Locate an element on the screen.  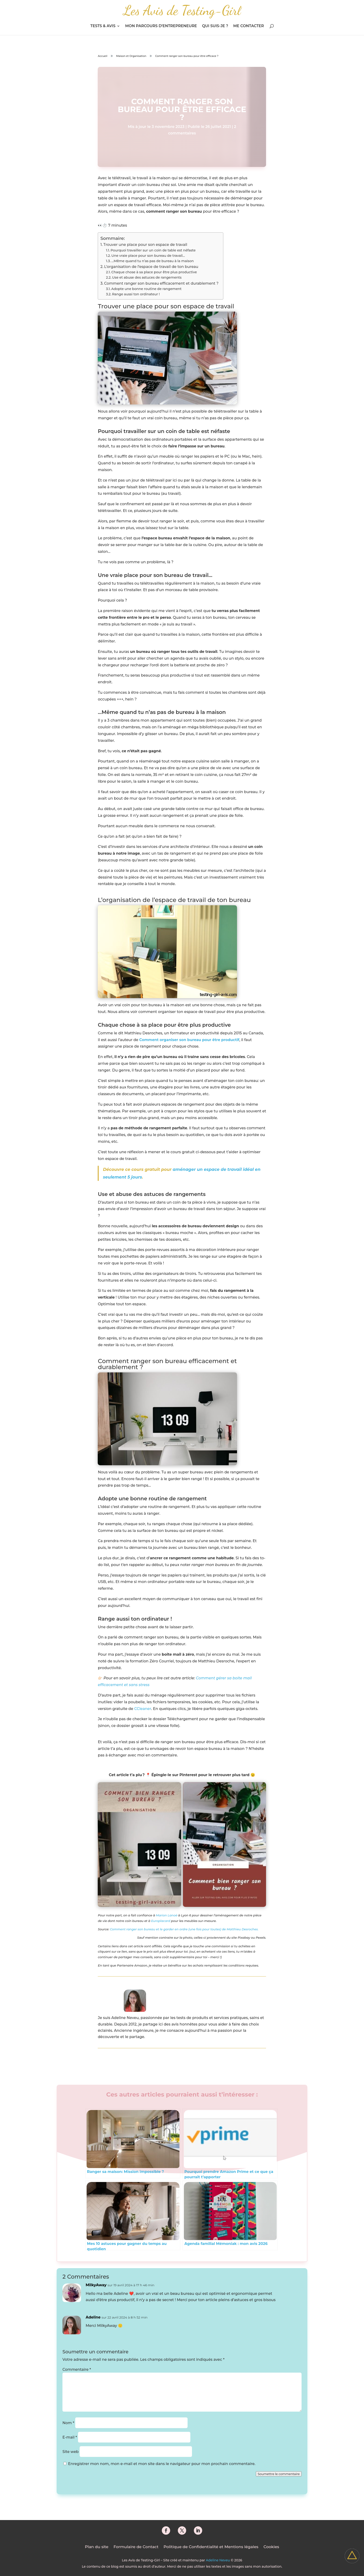
Trouver une place pour son espace de travail is located at coordinates (145, 244).